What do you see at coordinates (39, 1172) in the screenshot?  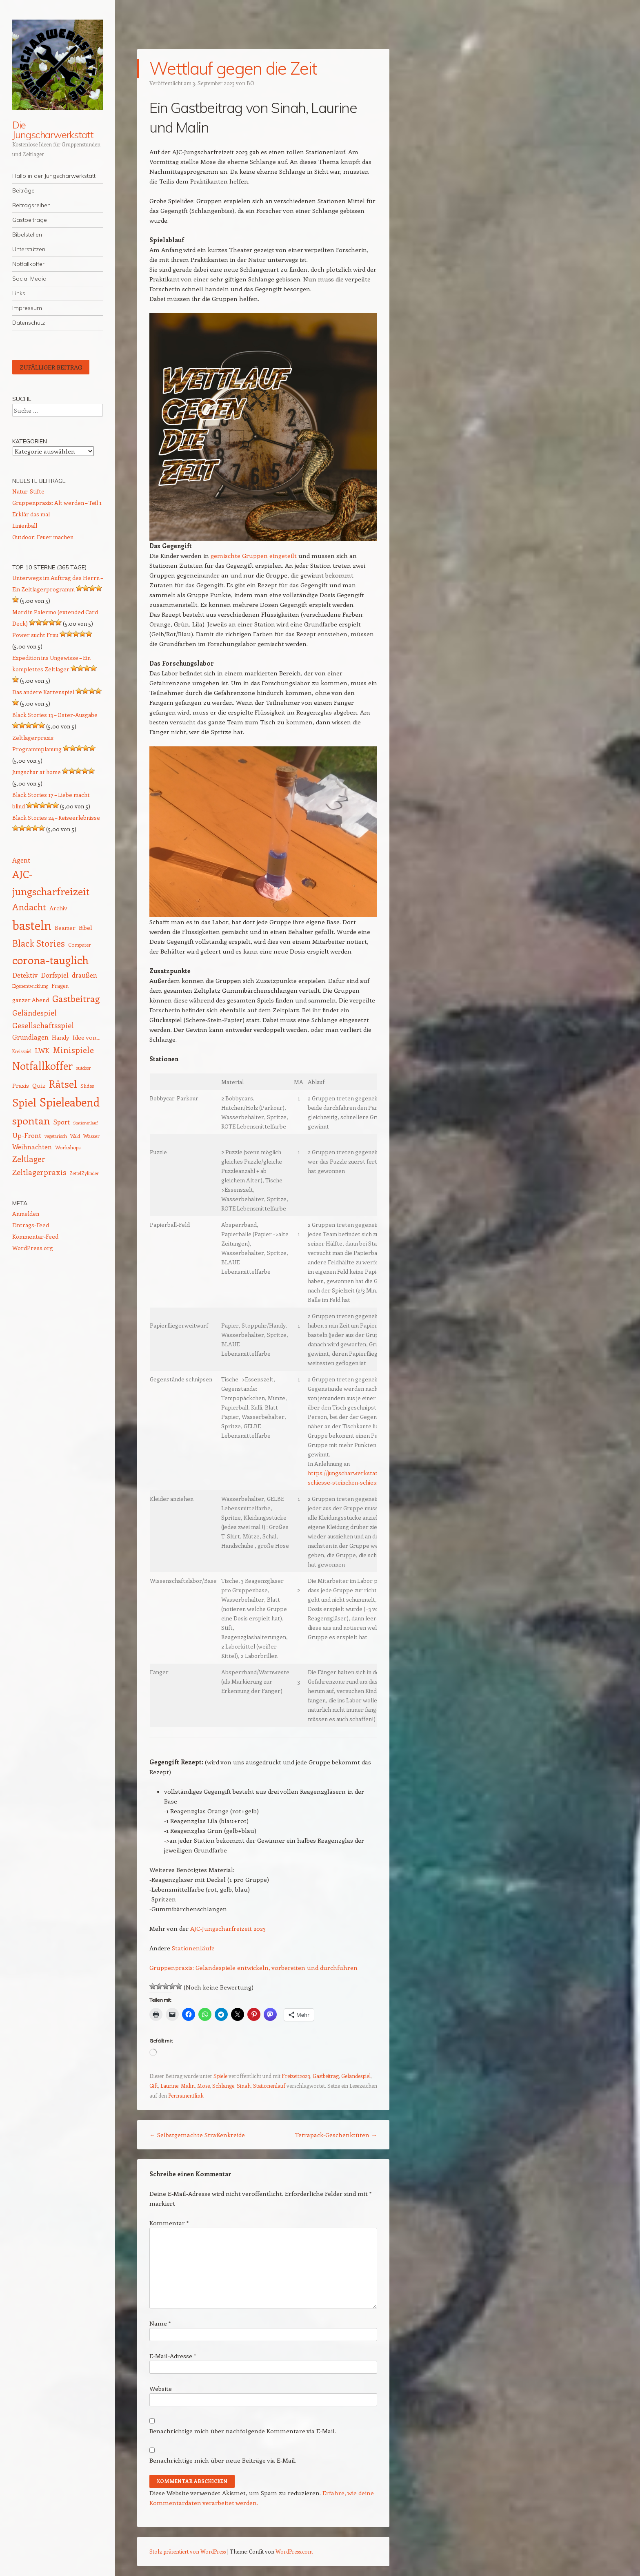 I see `Zeltlagerpraxis [Zeltlagerpraxis (26 Einträge)]` at bounding box center [39, 1172].